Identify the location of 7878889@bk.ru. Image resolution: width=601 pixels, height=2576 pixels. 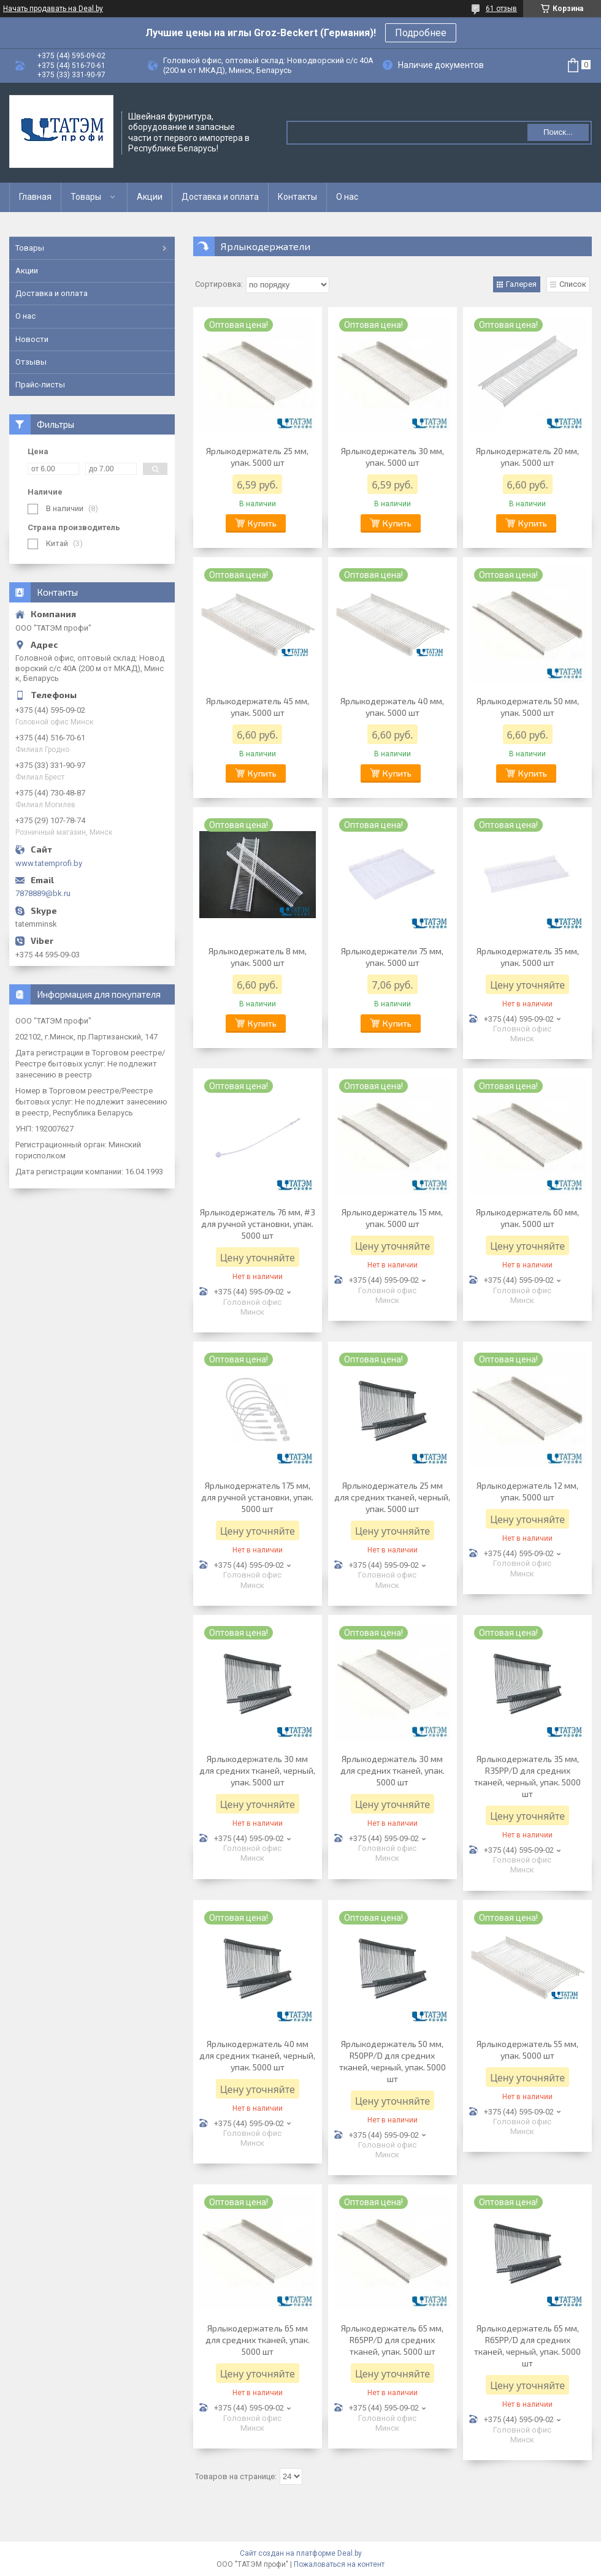
(43, 893).